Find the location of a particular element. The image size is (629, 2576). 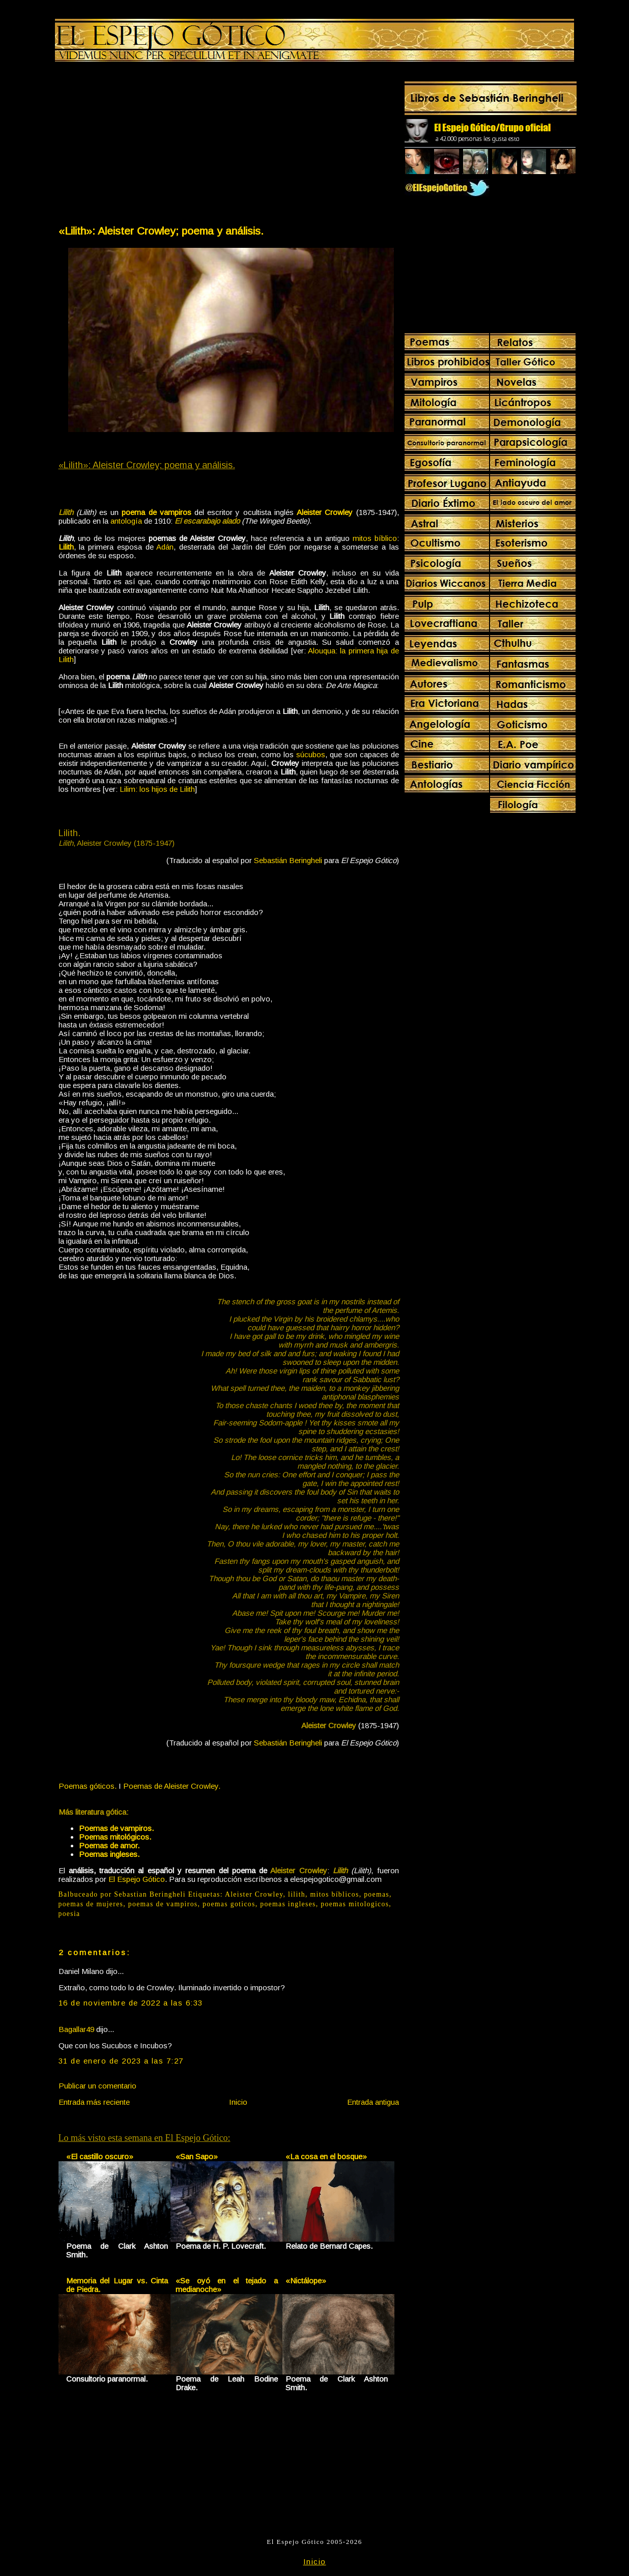

poemas de mujeres is located at coordinates (91, 1904).